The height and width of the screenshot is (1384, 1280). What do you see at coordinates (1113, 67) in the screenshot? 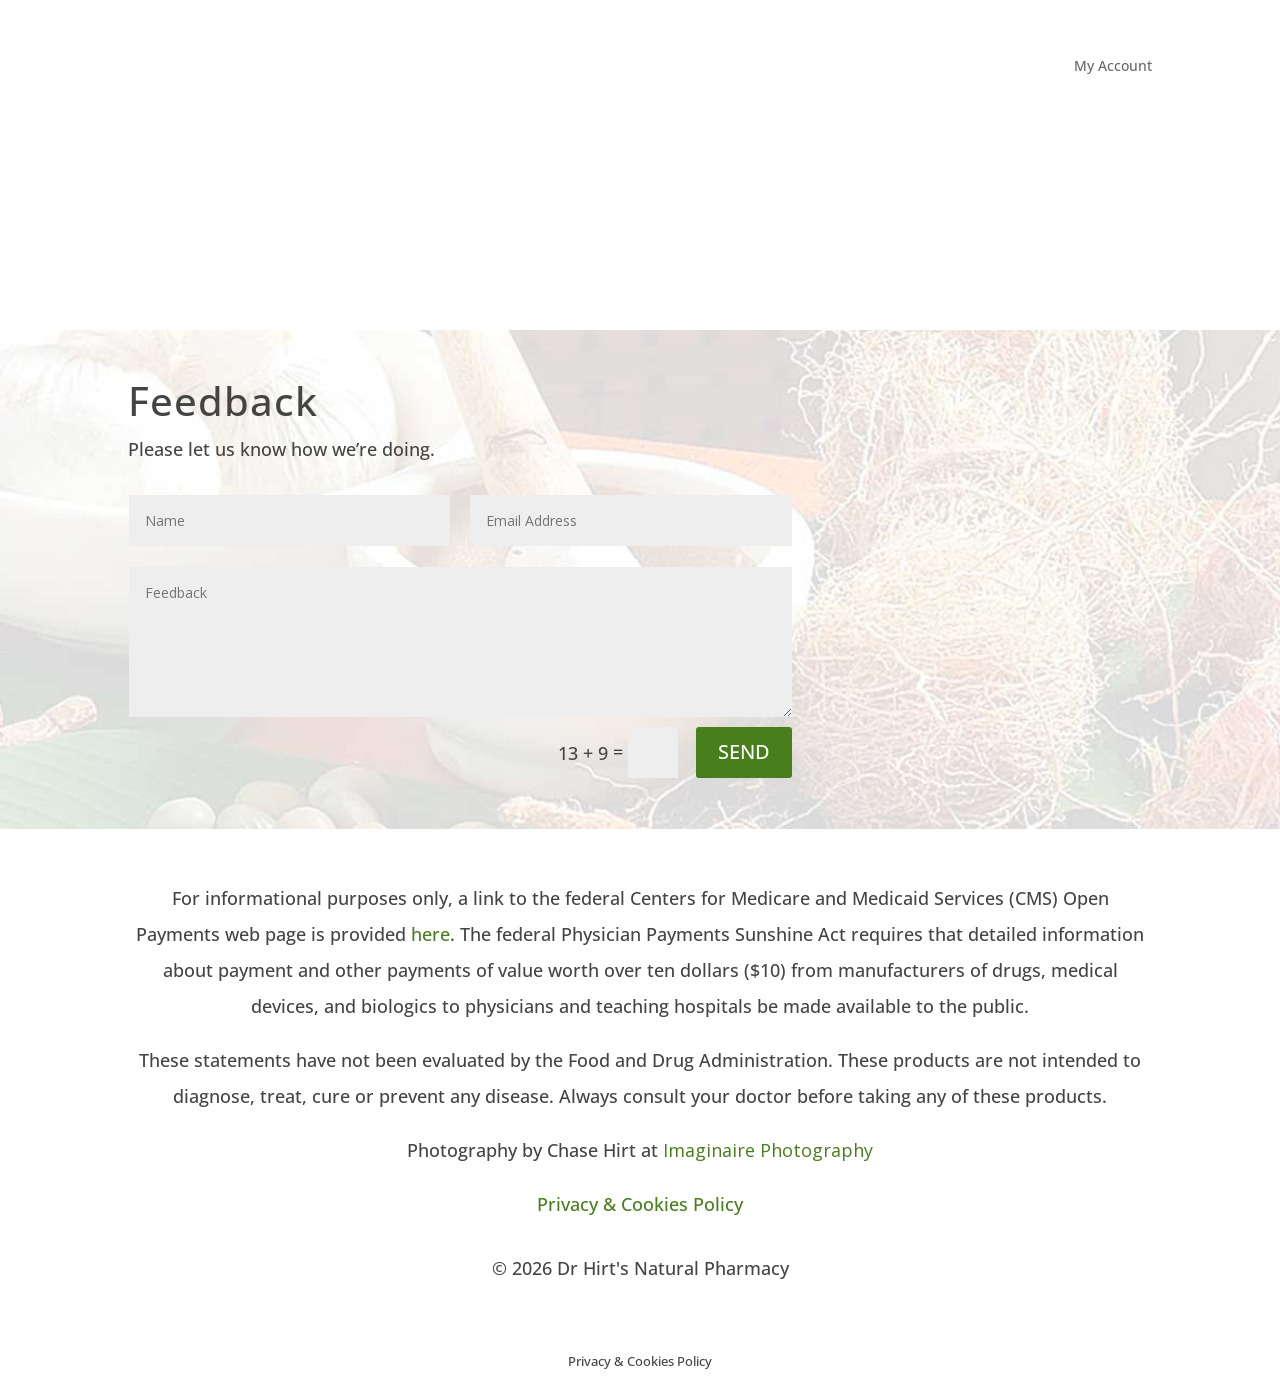
I see `My Account` at bounding box center [1113, 67].